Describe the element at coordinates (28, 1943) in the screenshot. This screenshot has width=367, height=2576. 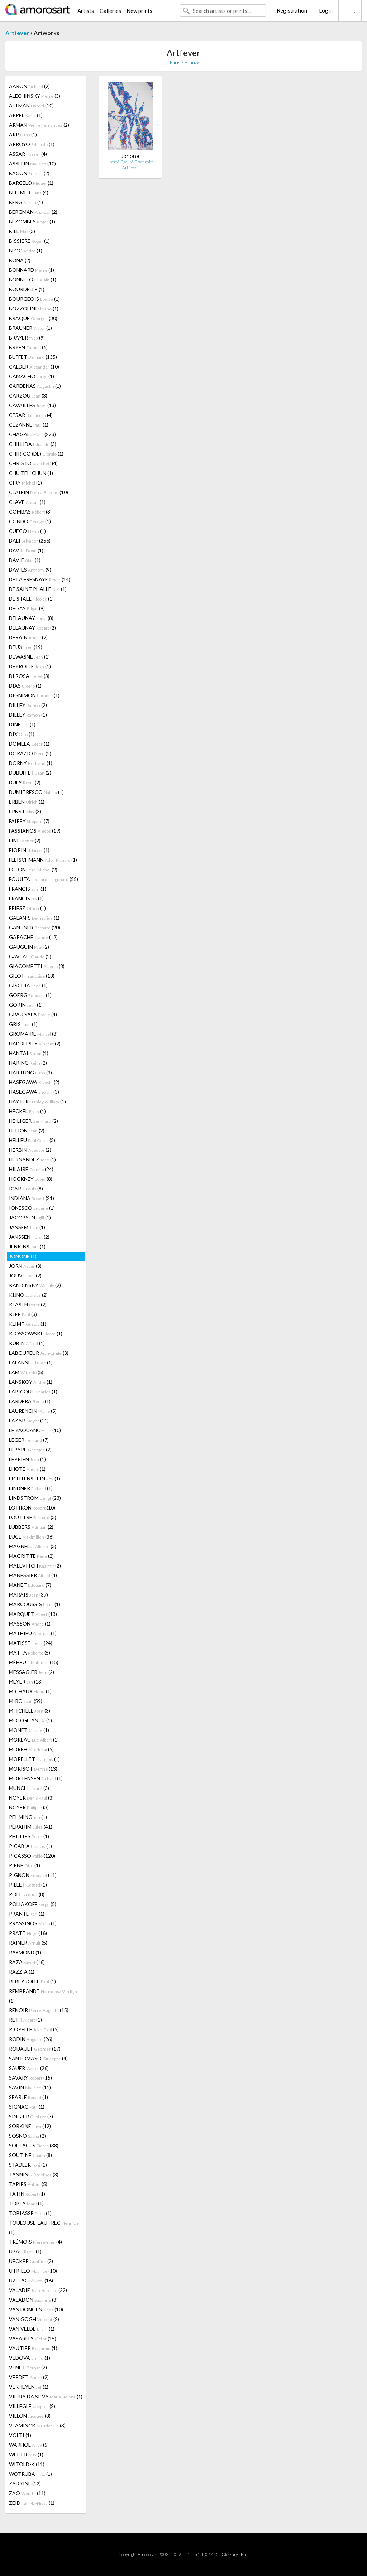
I see `RAINER (5)` at that location.